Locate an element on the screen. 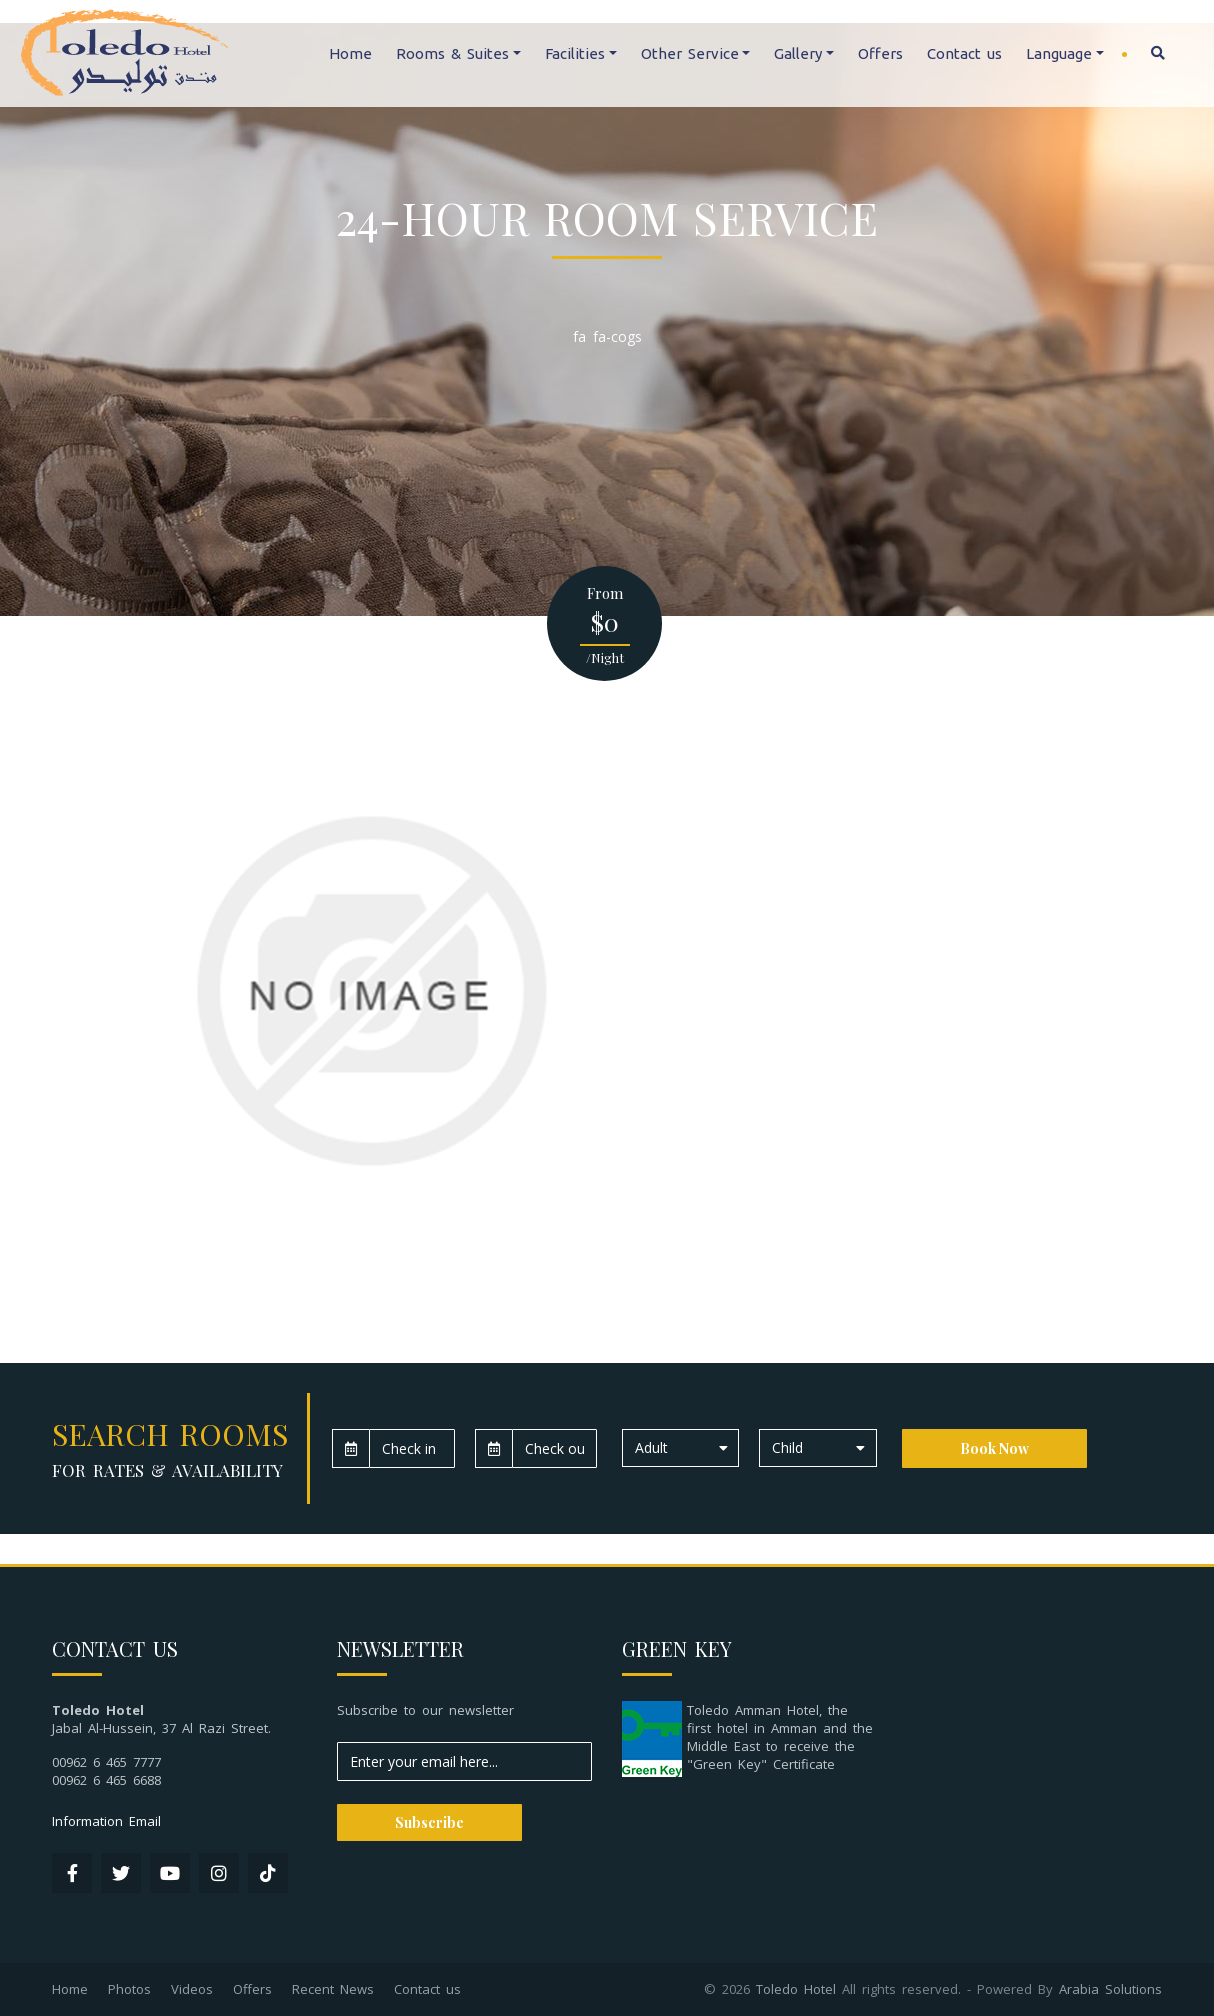 This screenshot has height=2016, width=1214. Facilities [button] is located at coordinates (575, 53).